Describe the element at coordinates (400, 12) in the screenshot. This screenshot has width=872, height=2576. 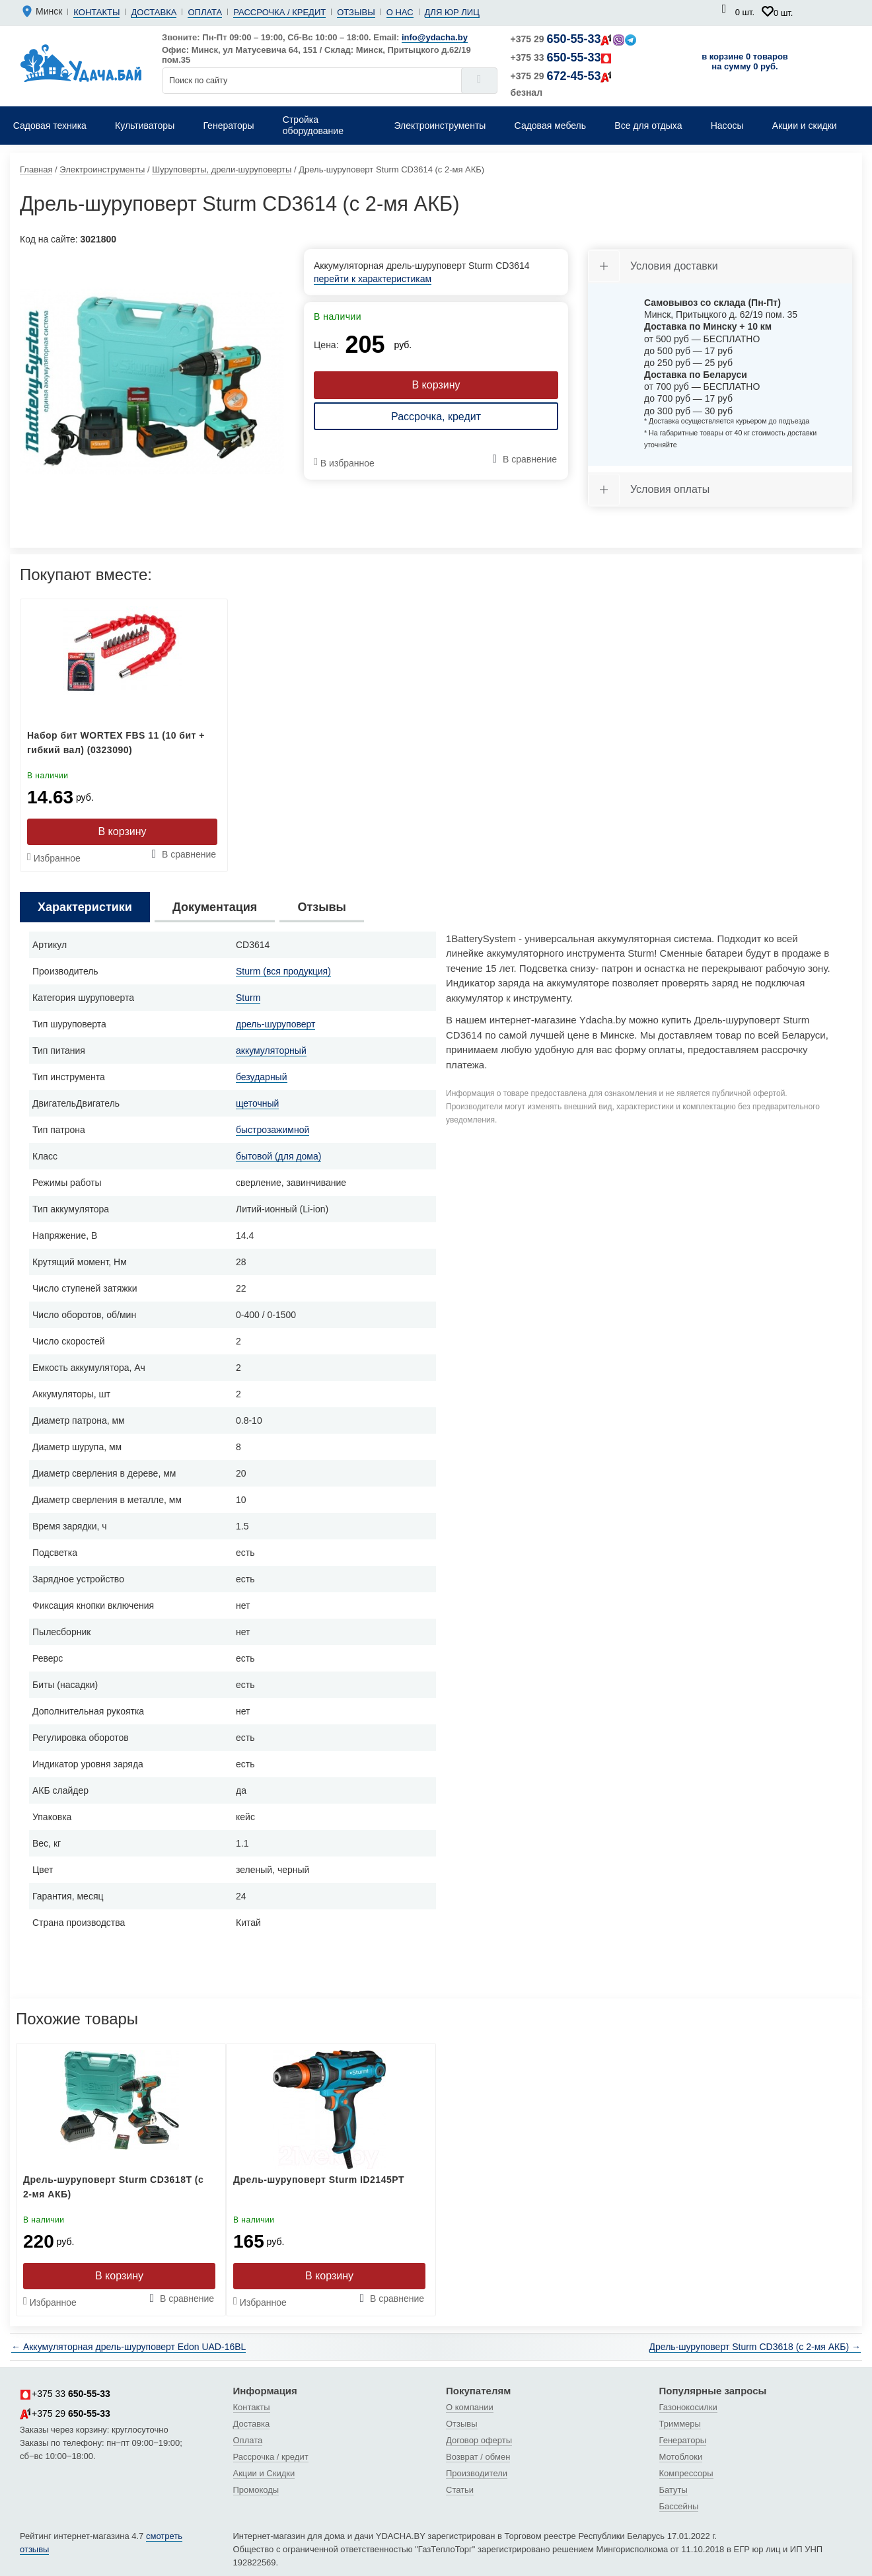
I see `О нас` at that location.